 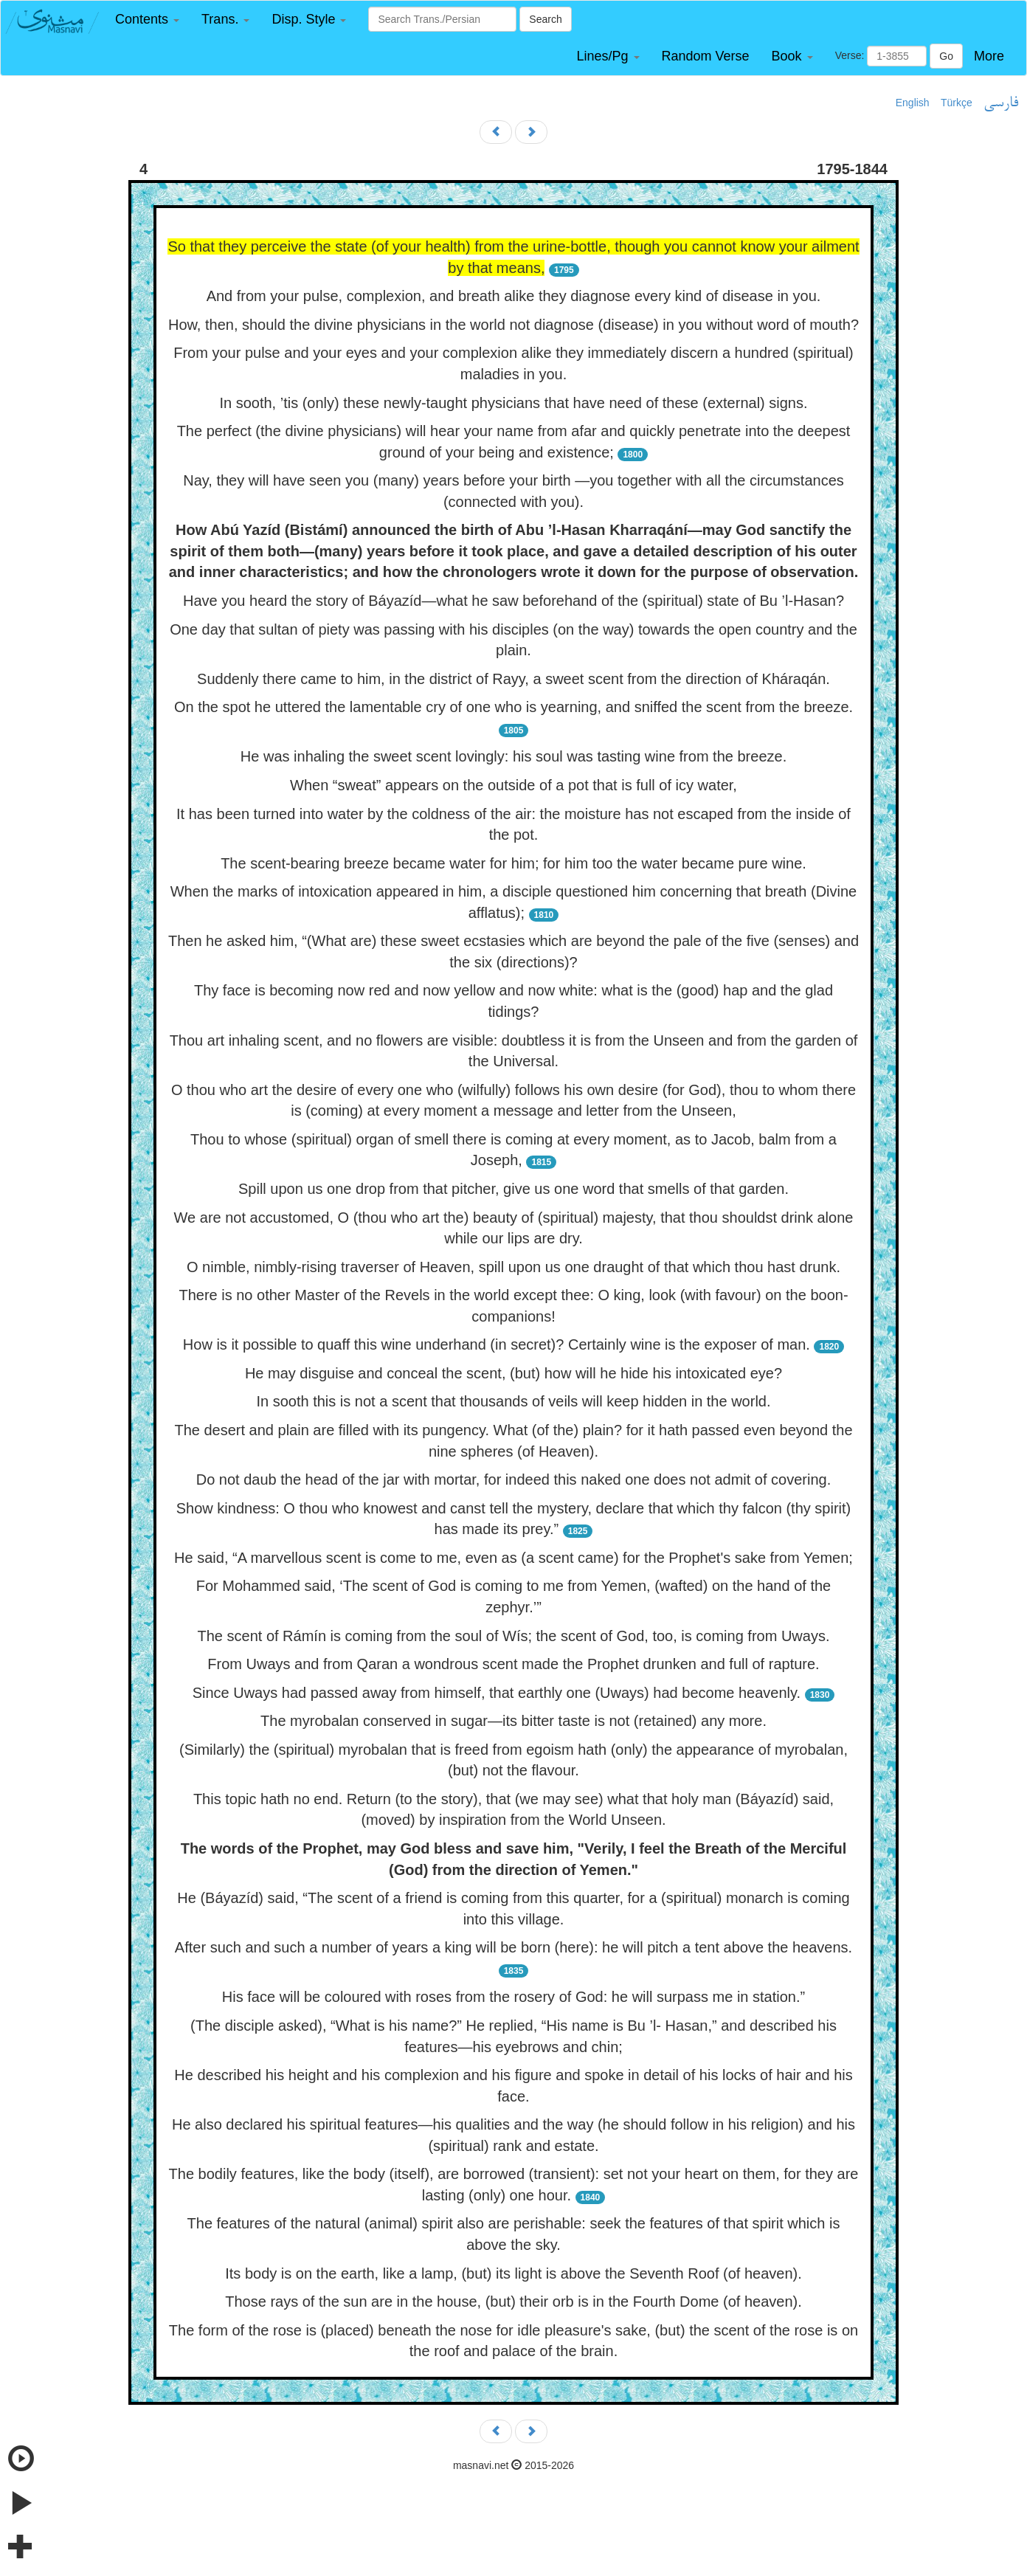 What do you see at coordinates (513, 863) in the screenshot?
I see `The scent-bearing breeze became water for him; for him too the water became pure wine.` at bounding box center [513, 863].